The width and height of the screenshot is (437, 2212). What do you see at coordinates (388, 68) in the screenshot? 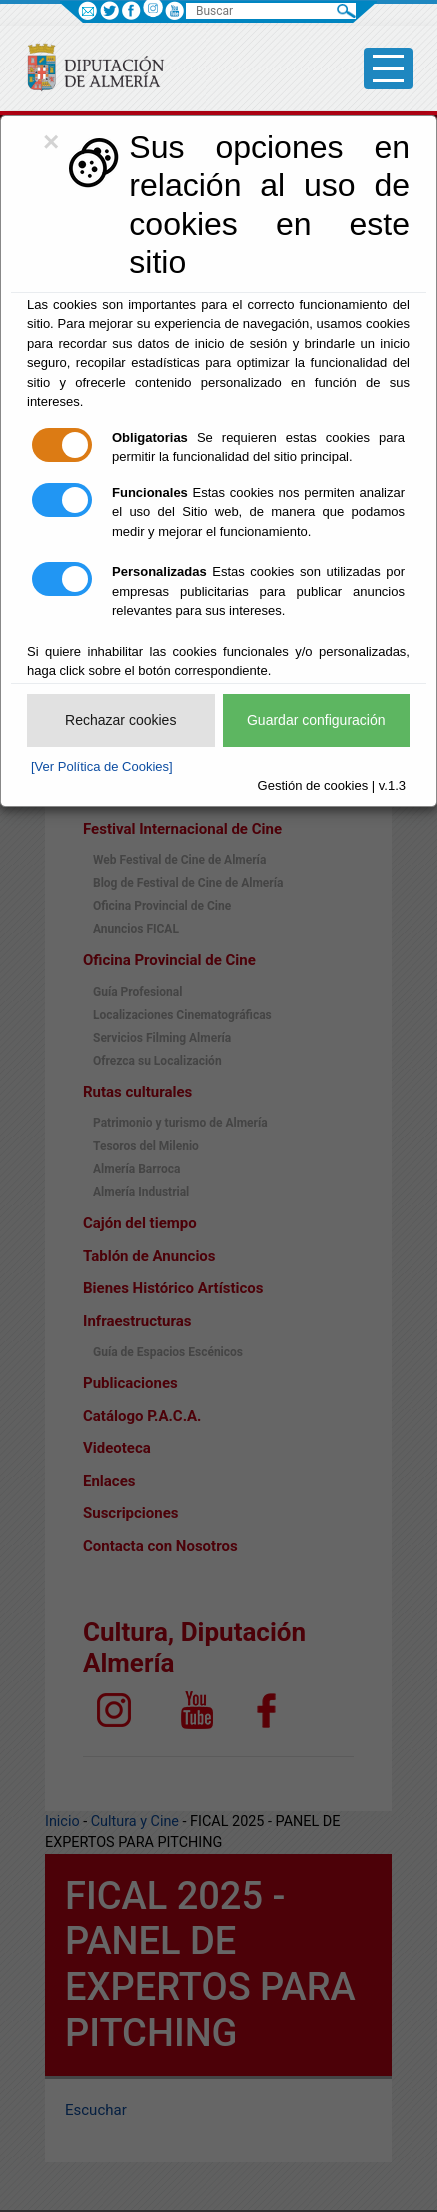
I see `[Toggle side-bar]` at bounding box center [388, 68].